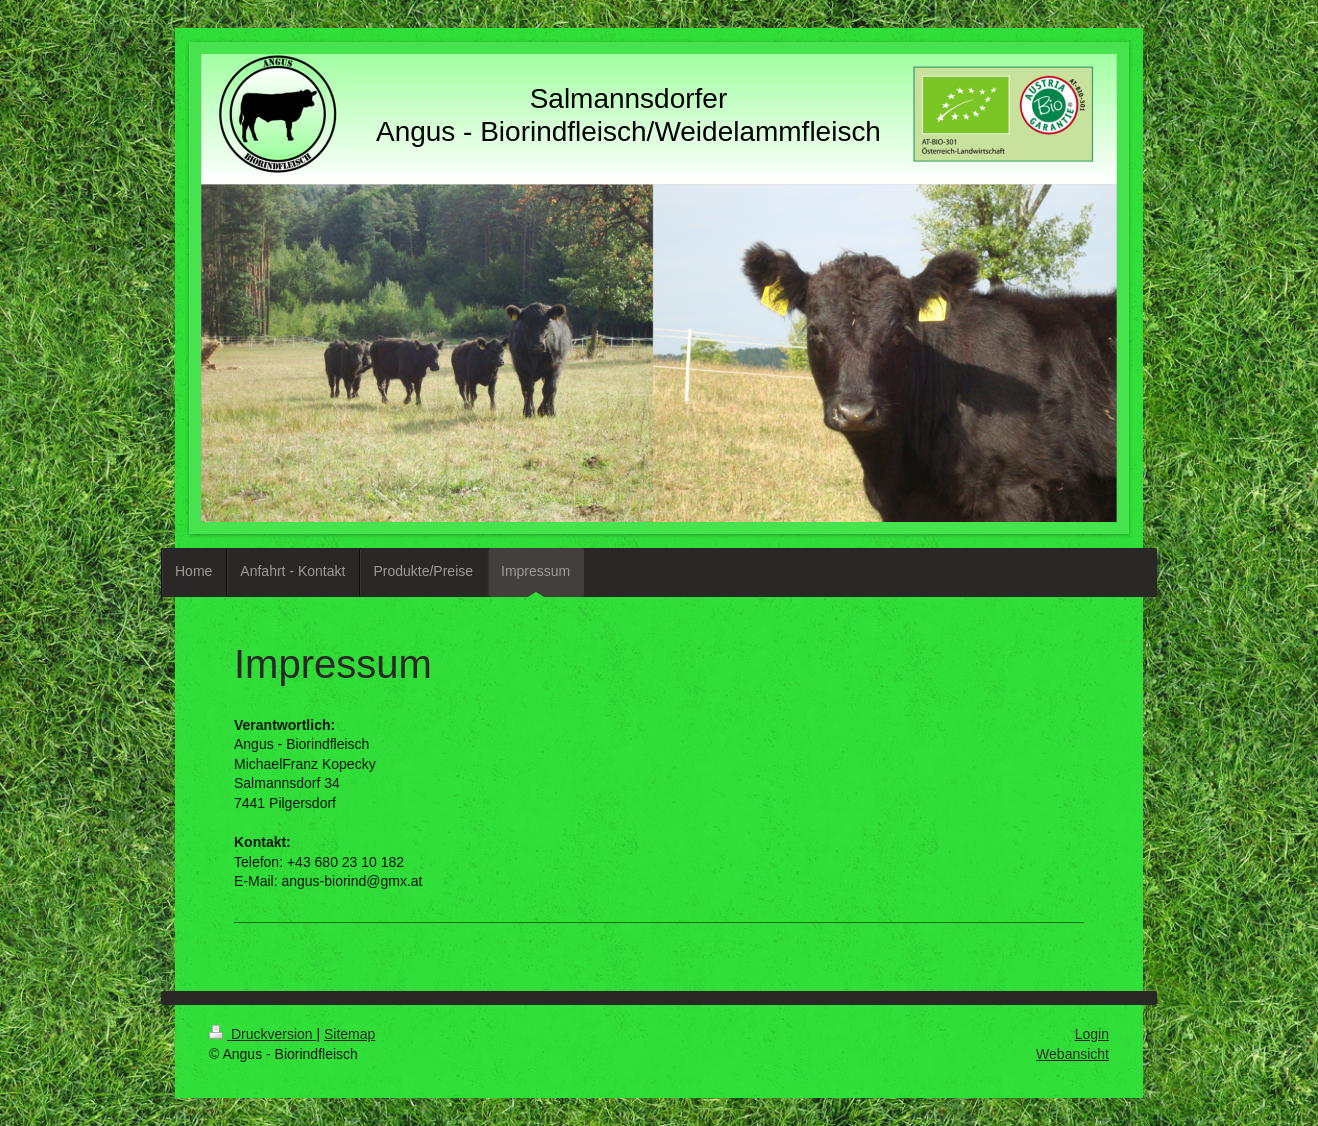 This screenshot has height=1126, width=1318. I want to click on Druckversion, so click(262, 1034).